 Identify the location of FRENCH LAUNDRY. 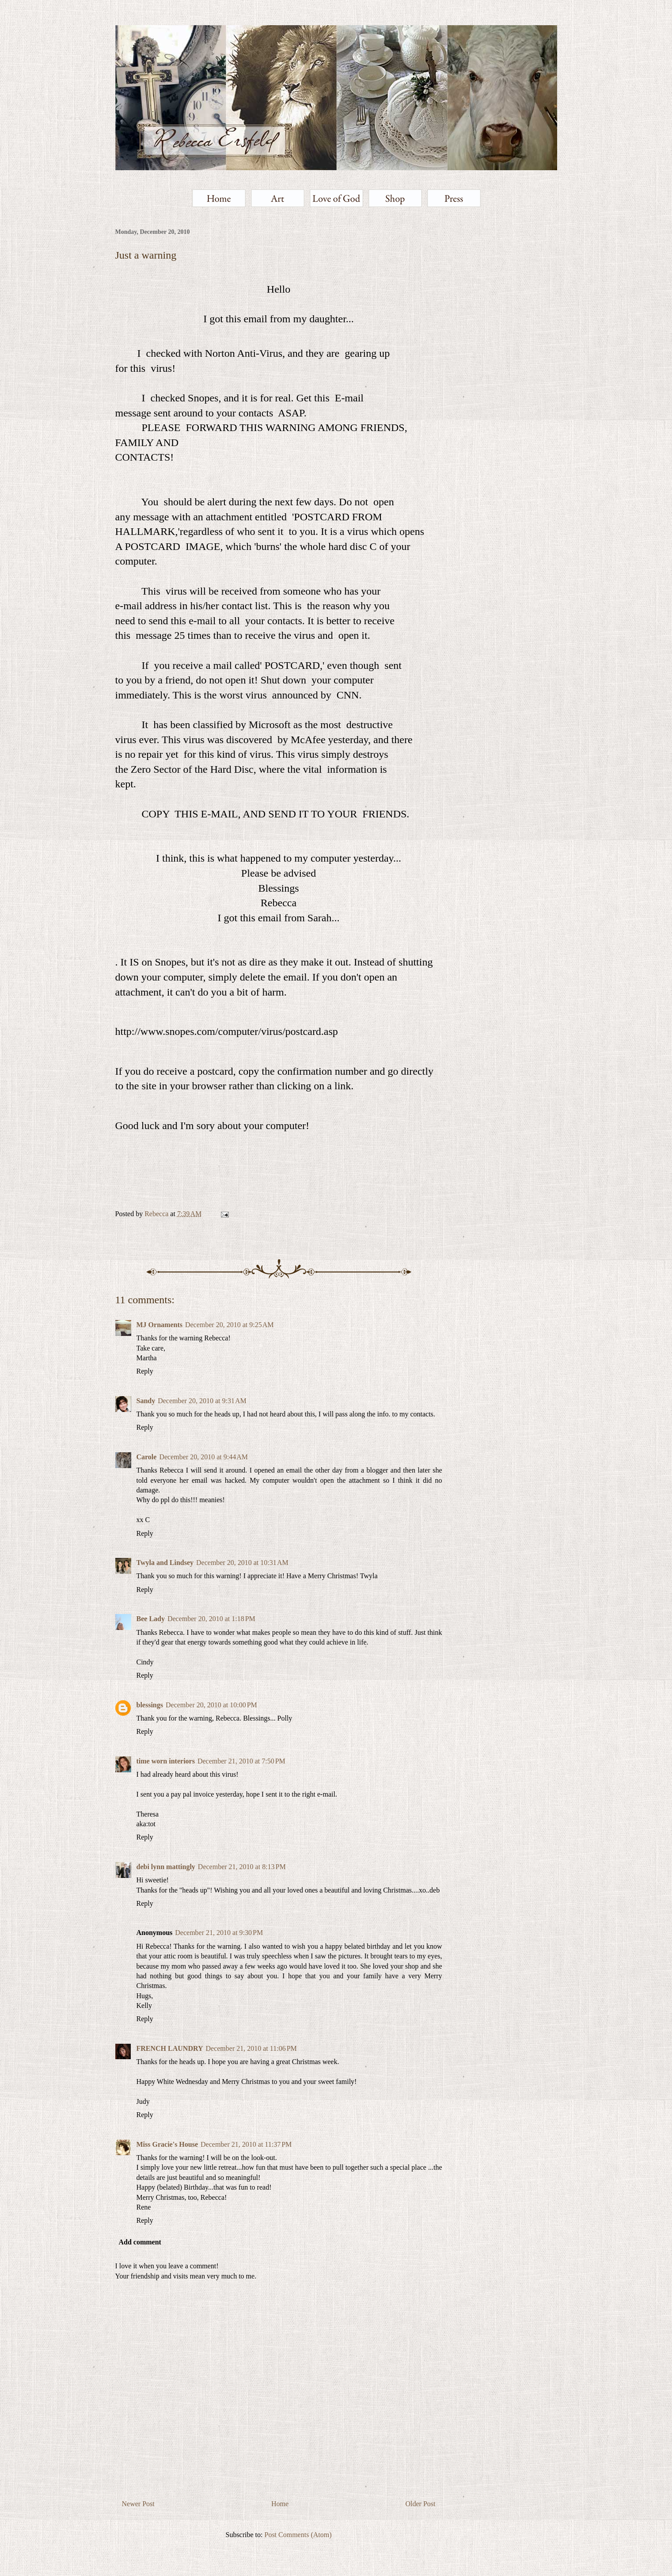
(170, 2048).